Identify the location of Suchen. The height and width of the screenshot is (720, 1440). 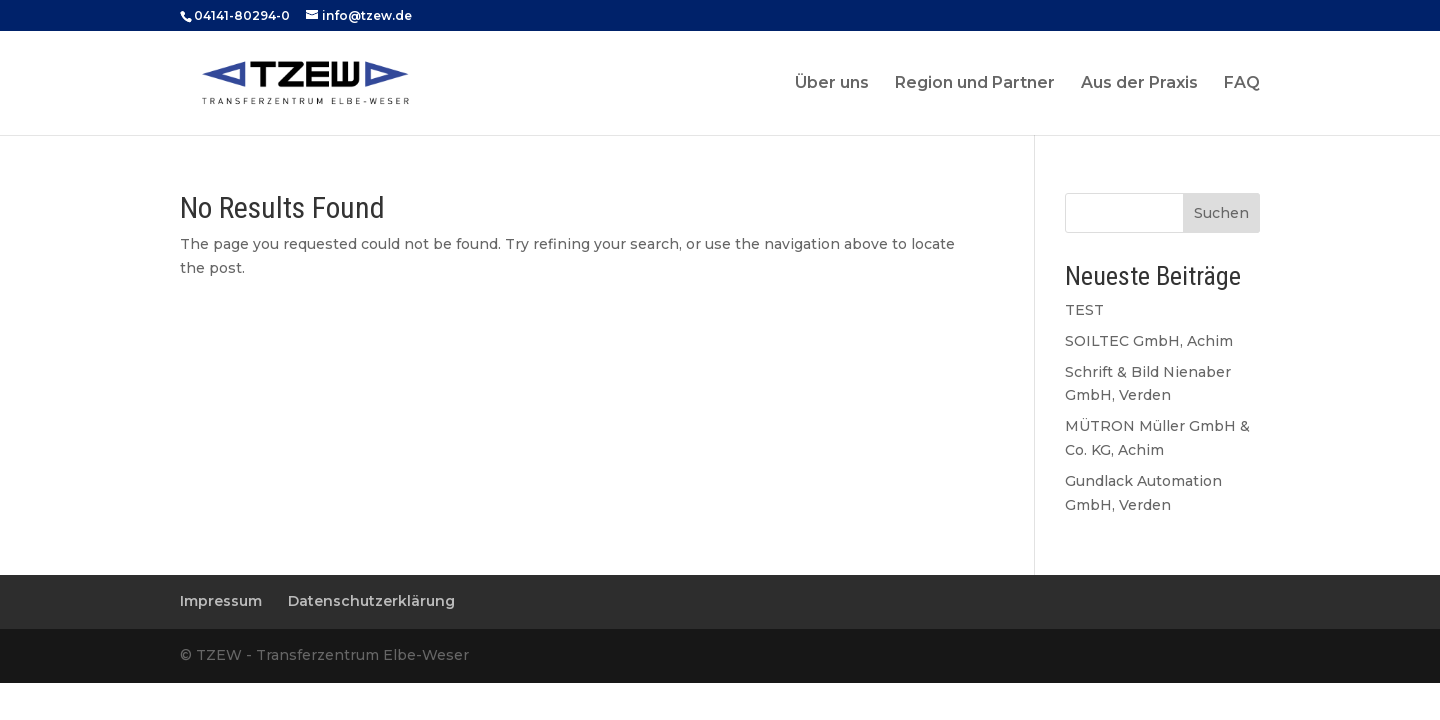
(1221, 213).